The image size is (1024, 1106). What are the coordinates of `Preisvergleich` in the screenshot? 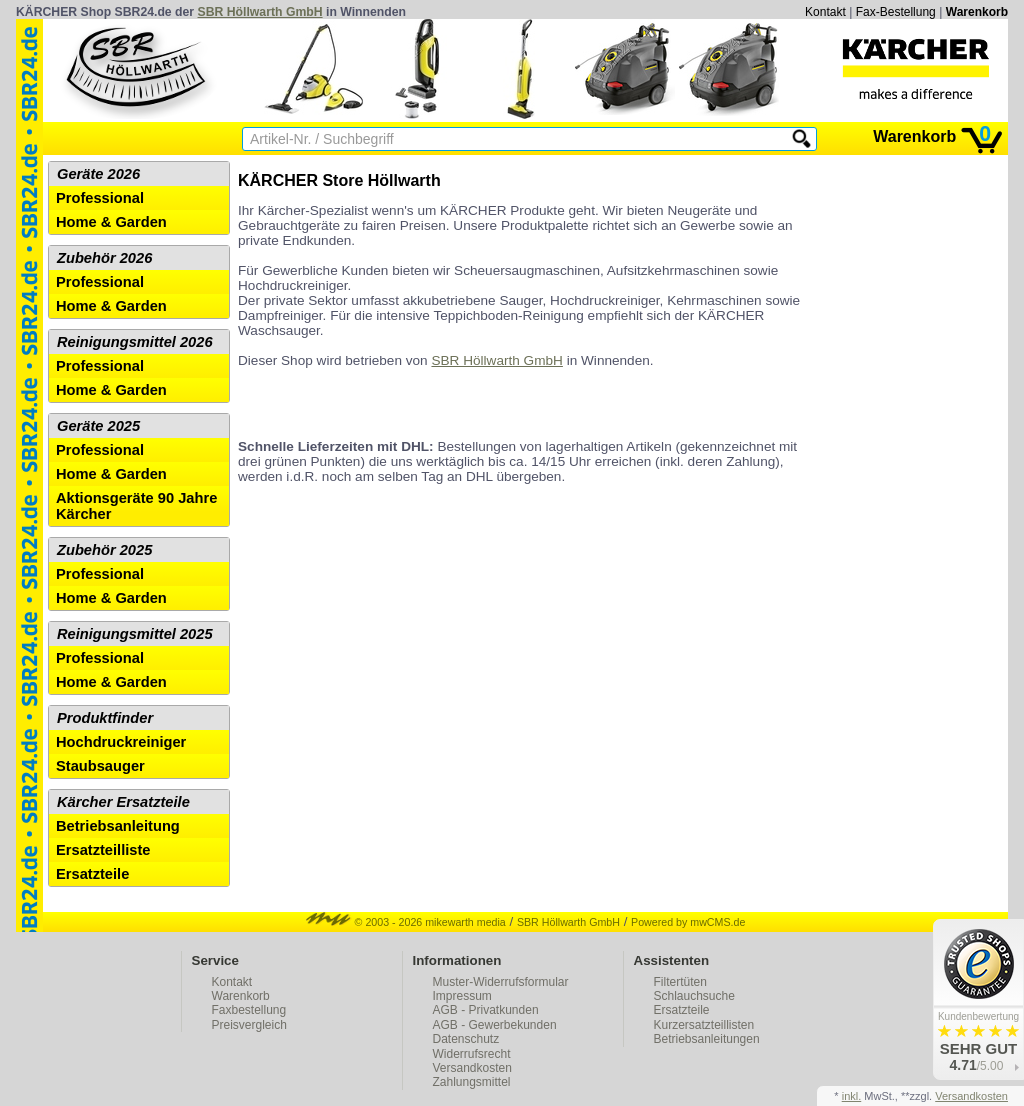 It's located at (249, 1025).